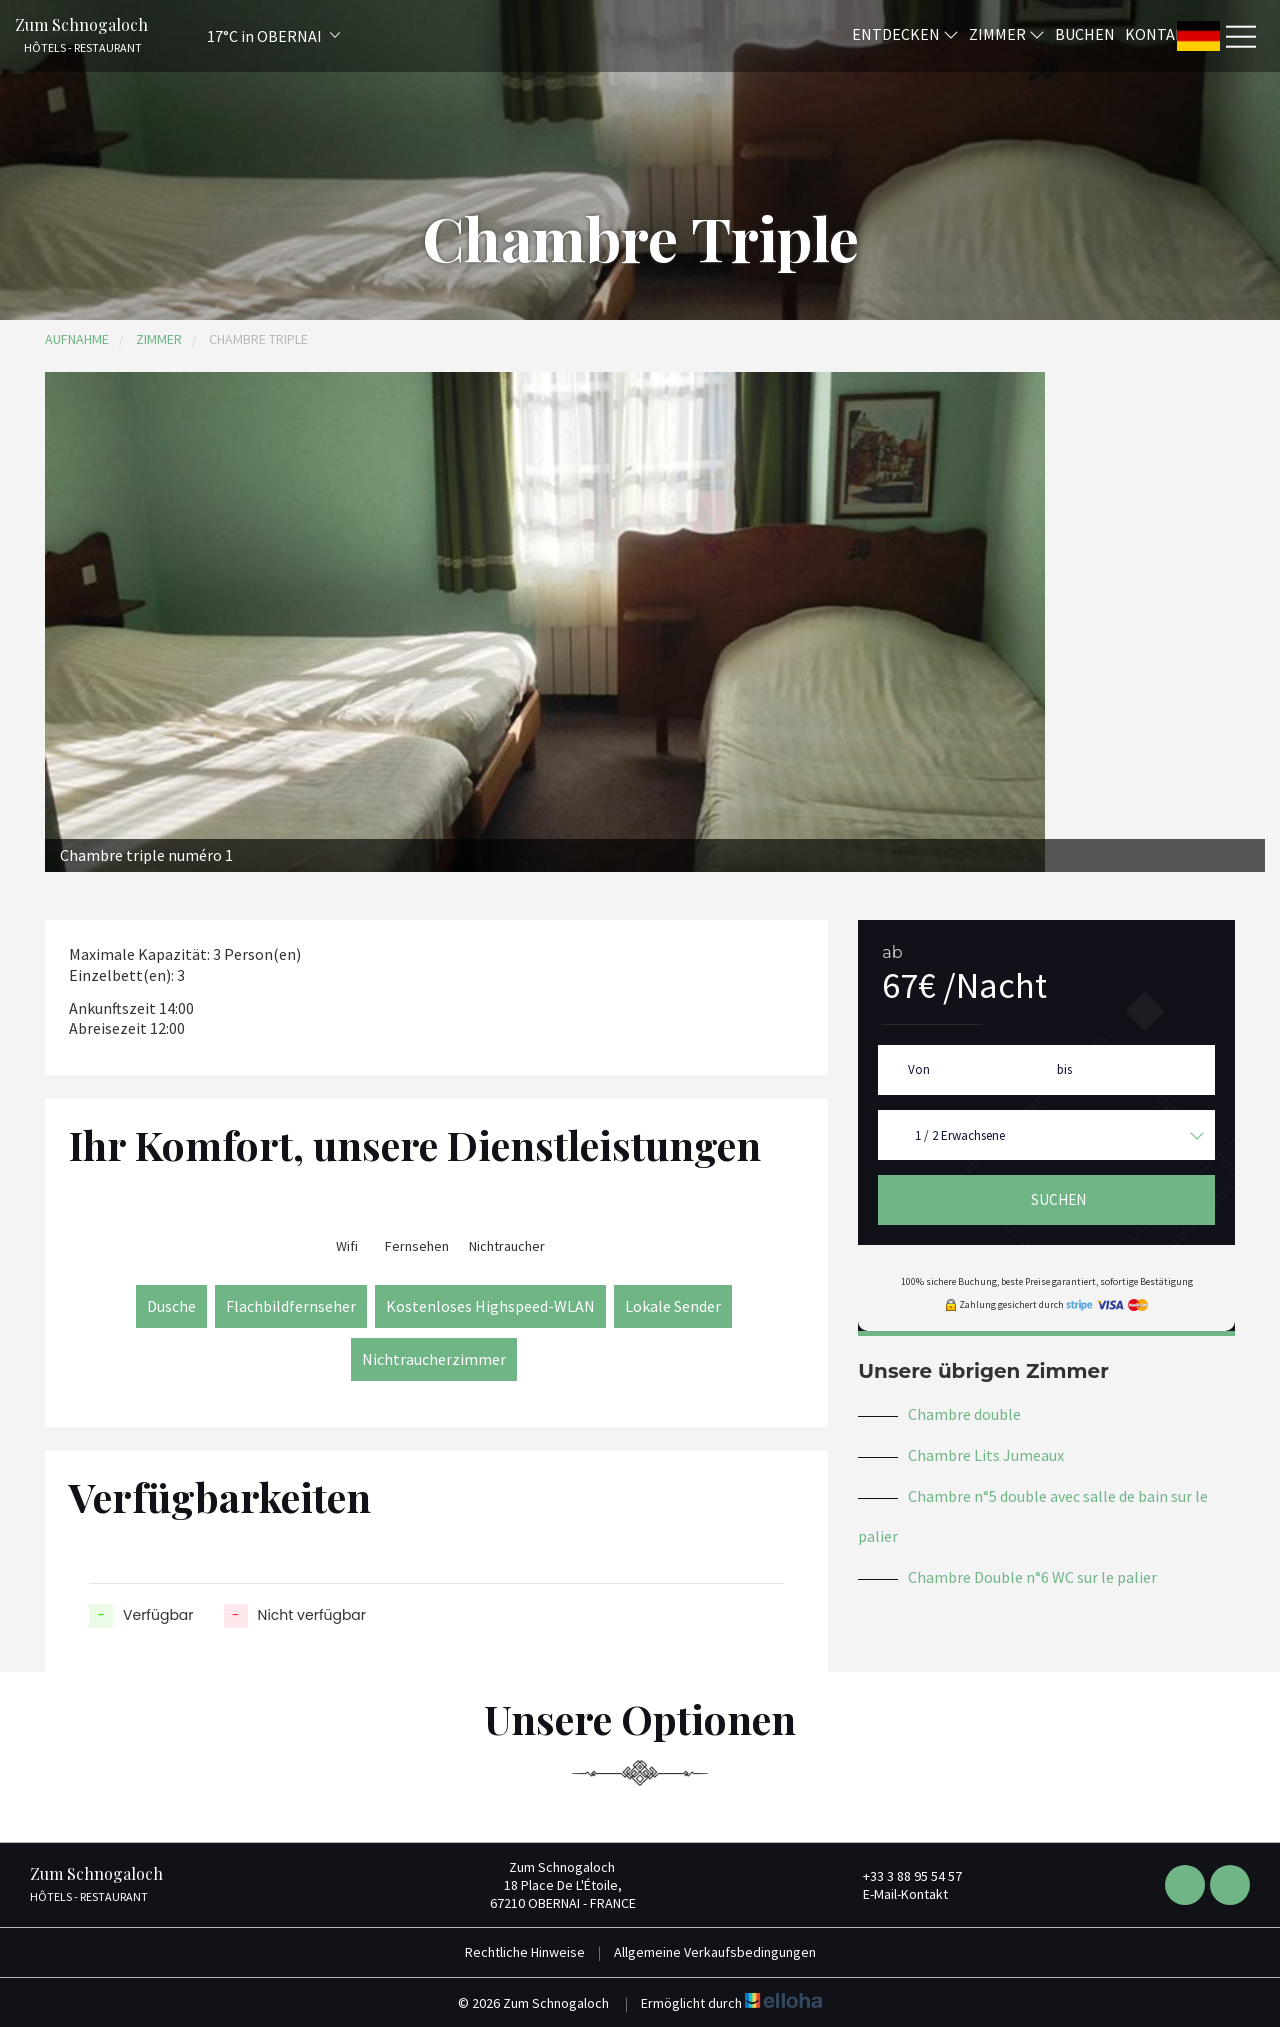  What do you see at coordinates (1007, 33) in the screenshot?
I see `Zimmer` at bounding box center [1007, 33].